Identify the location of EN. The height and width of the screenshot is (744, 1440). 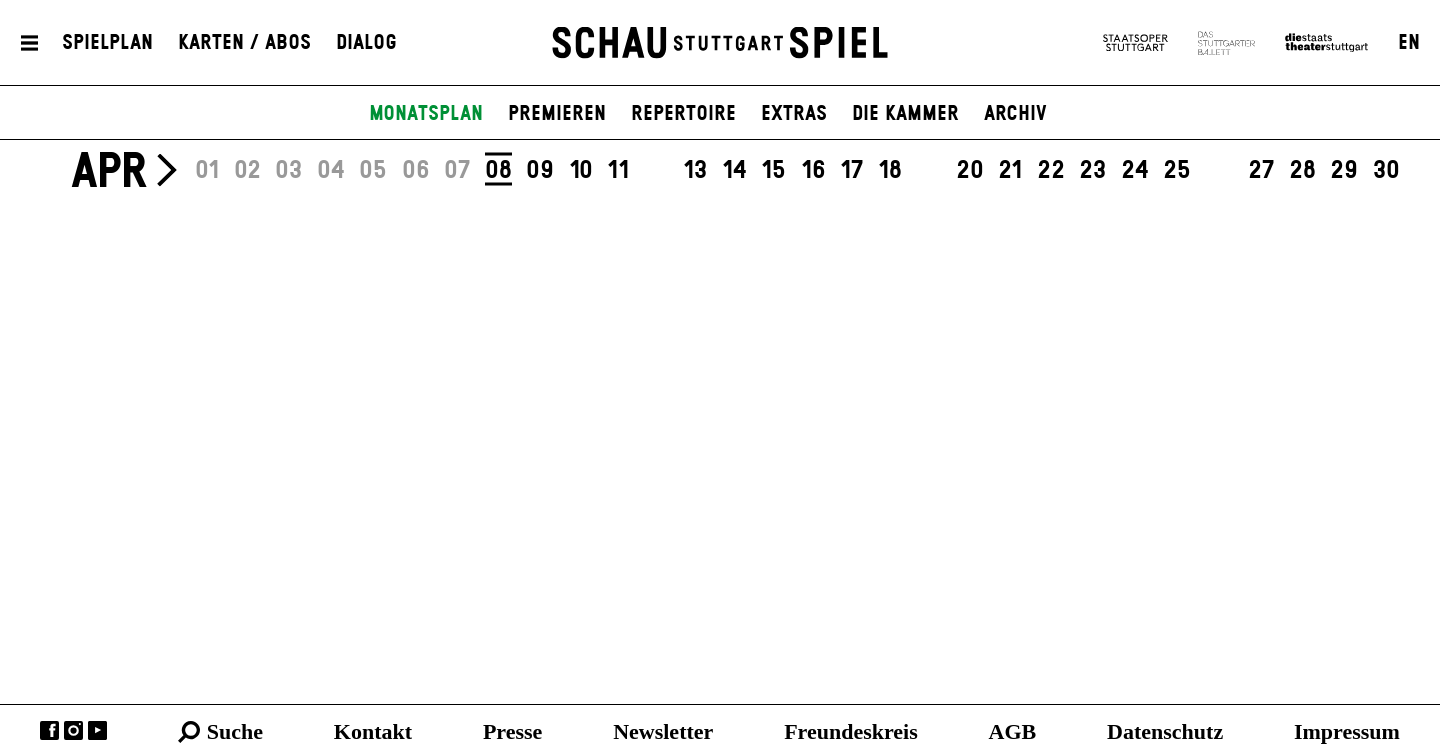
(1409, 43).